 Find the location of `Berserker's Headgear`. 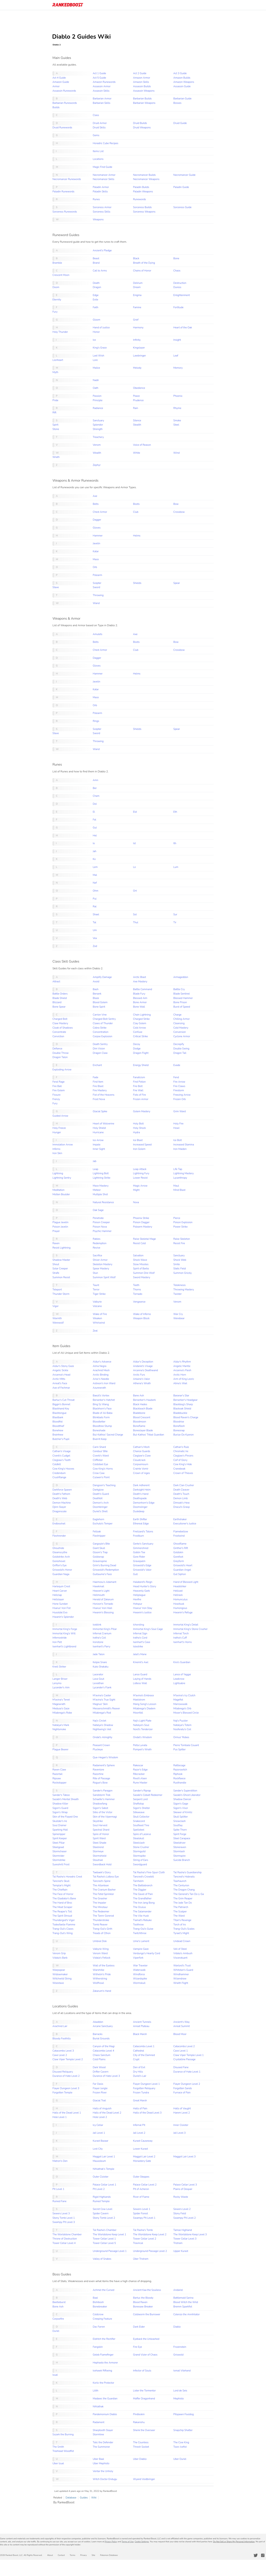

Berserker's Headgear is located at coordinates (188, 1400).